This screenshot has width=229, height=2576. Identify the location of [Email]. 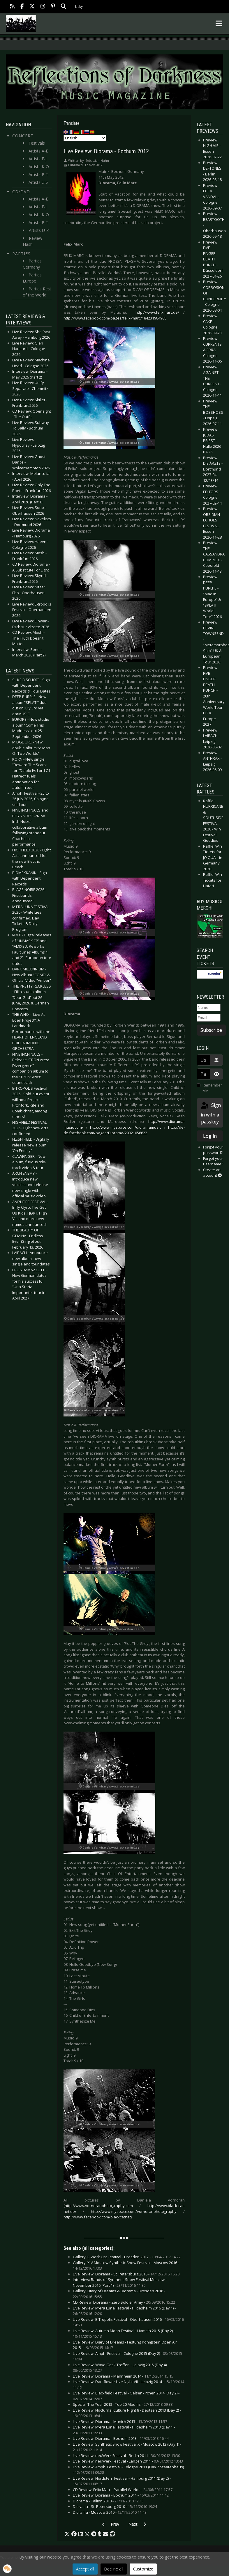
(209, 1018).